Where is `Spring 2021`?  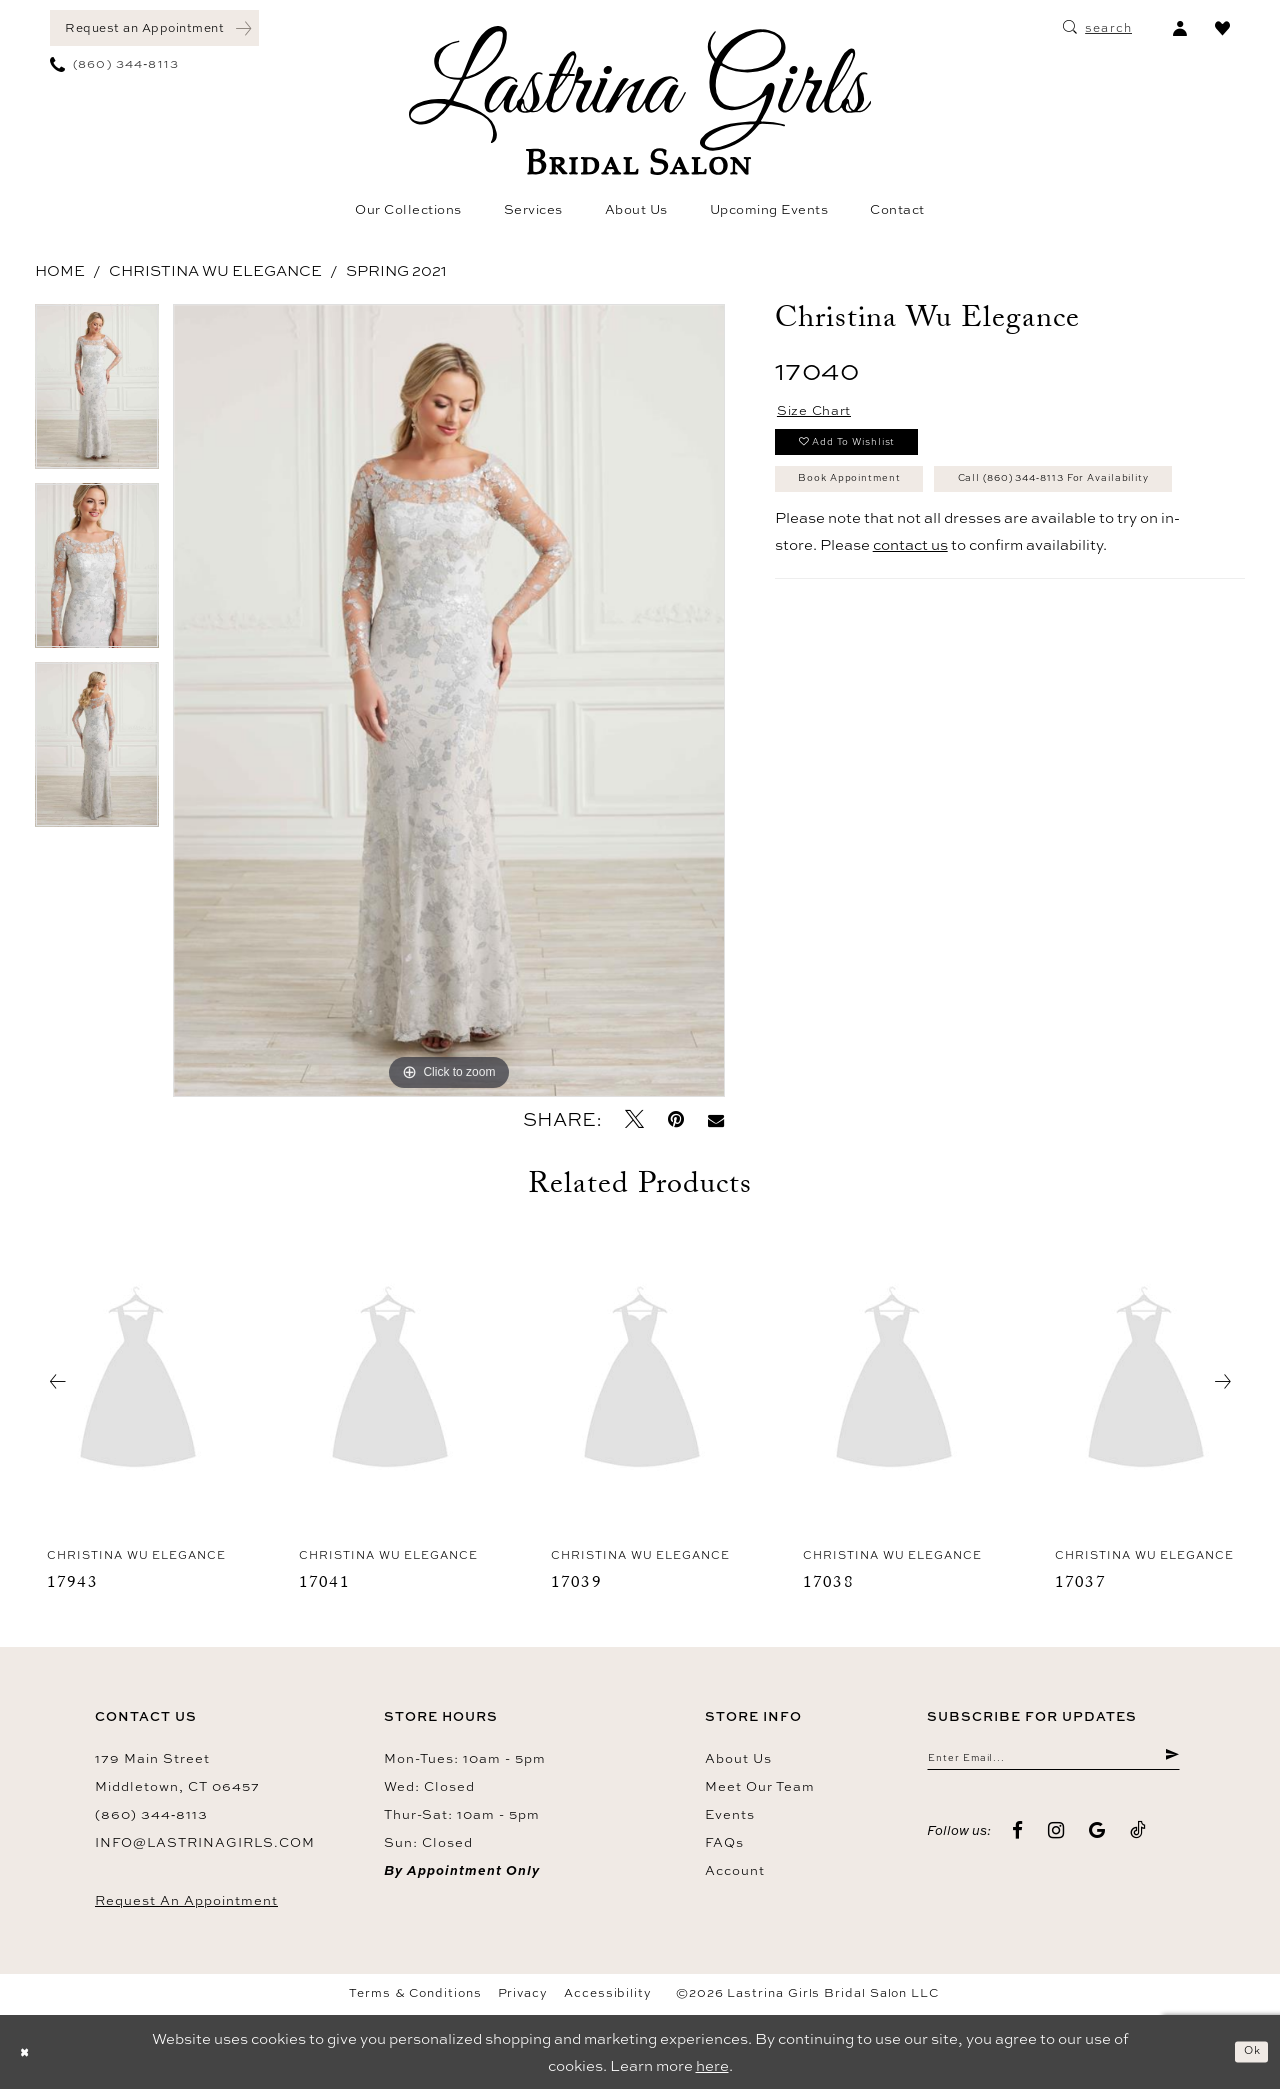 Spring 2021 is located at coordinates (396, 270).